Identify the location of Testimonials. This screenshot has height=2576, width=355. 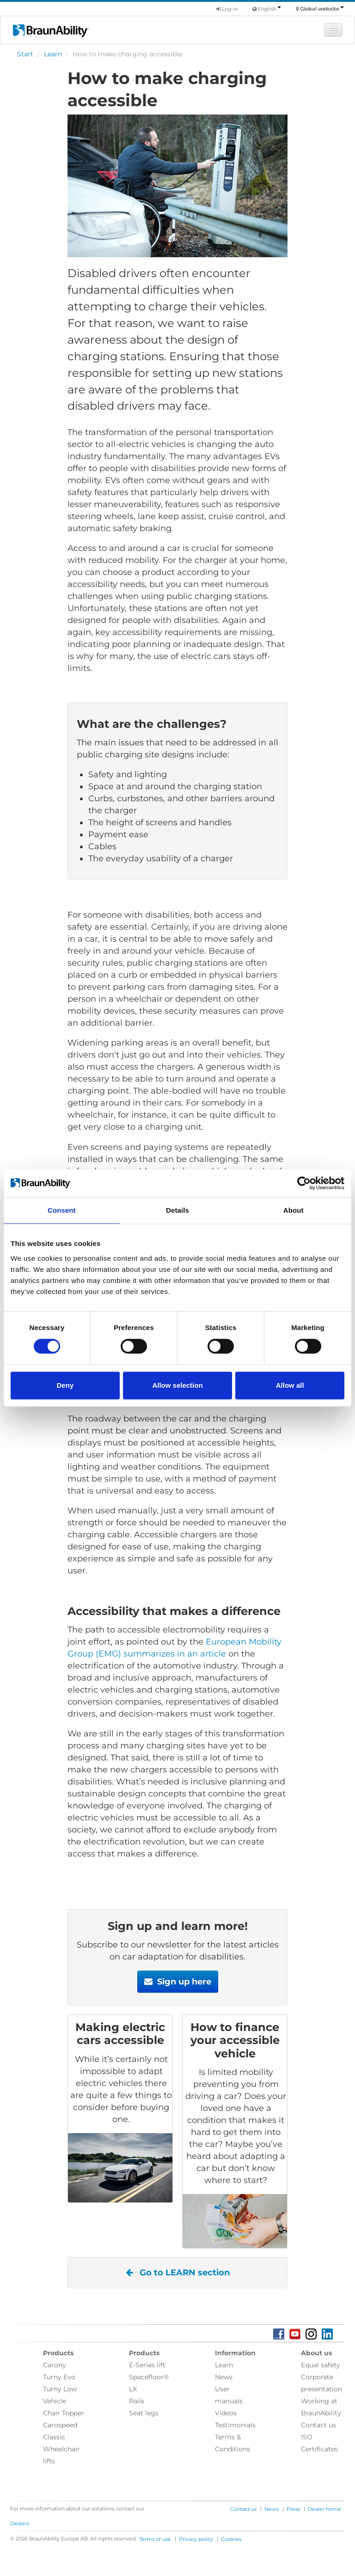
(235, 2425).